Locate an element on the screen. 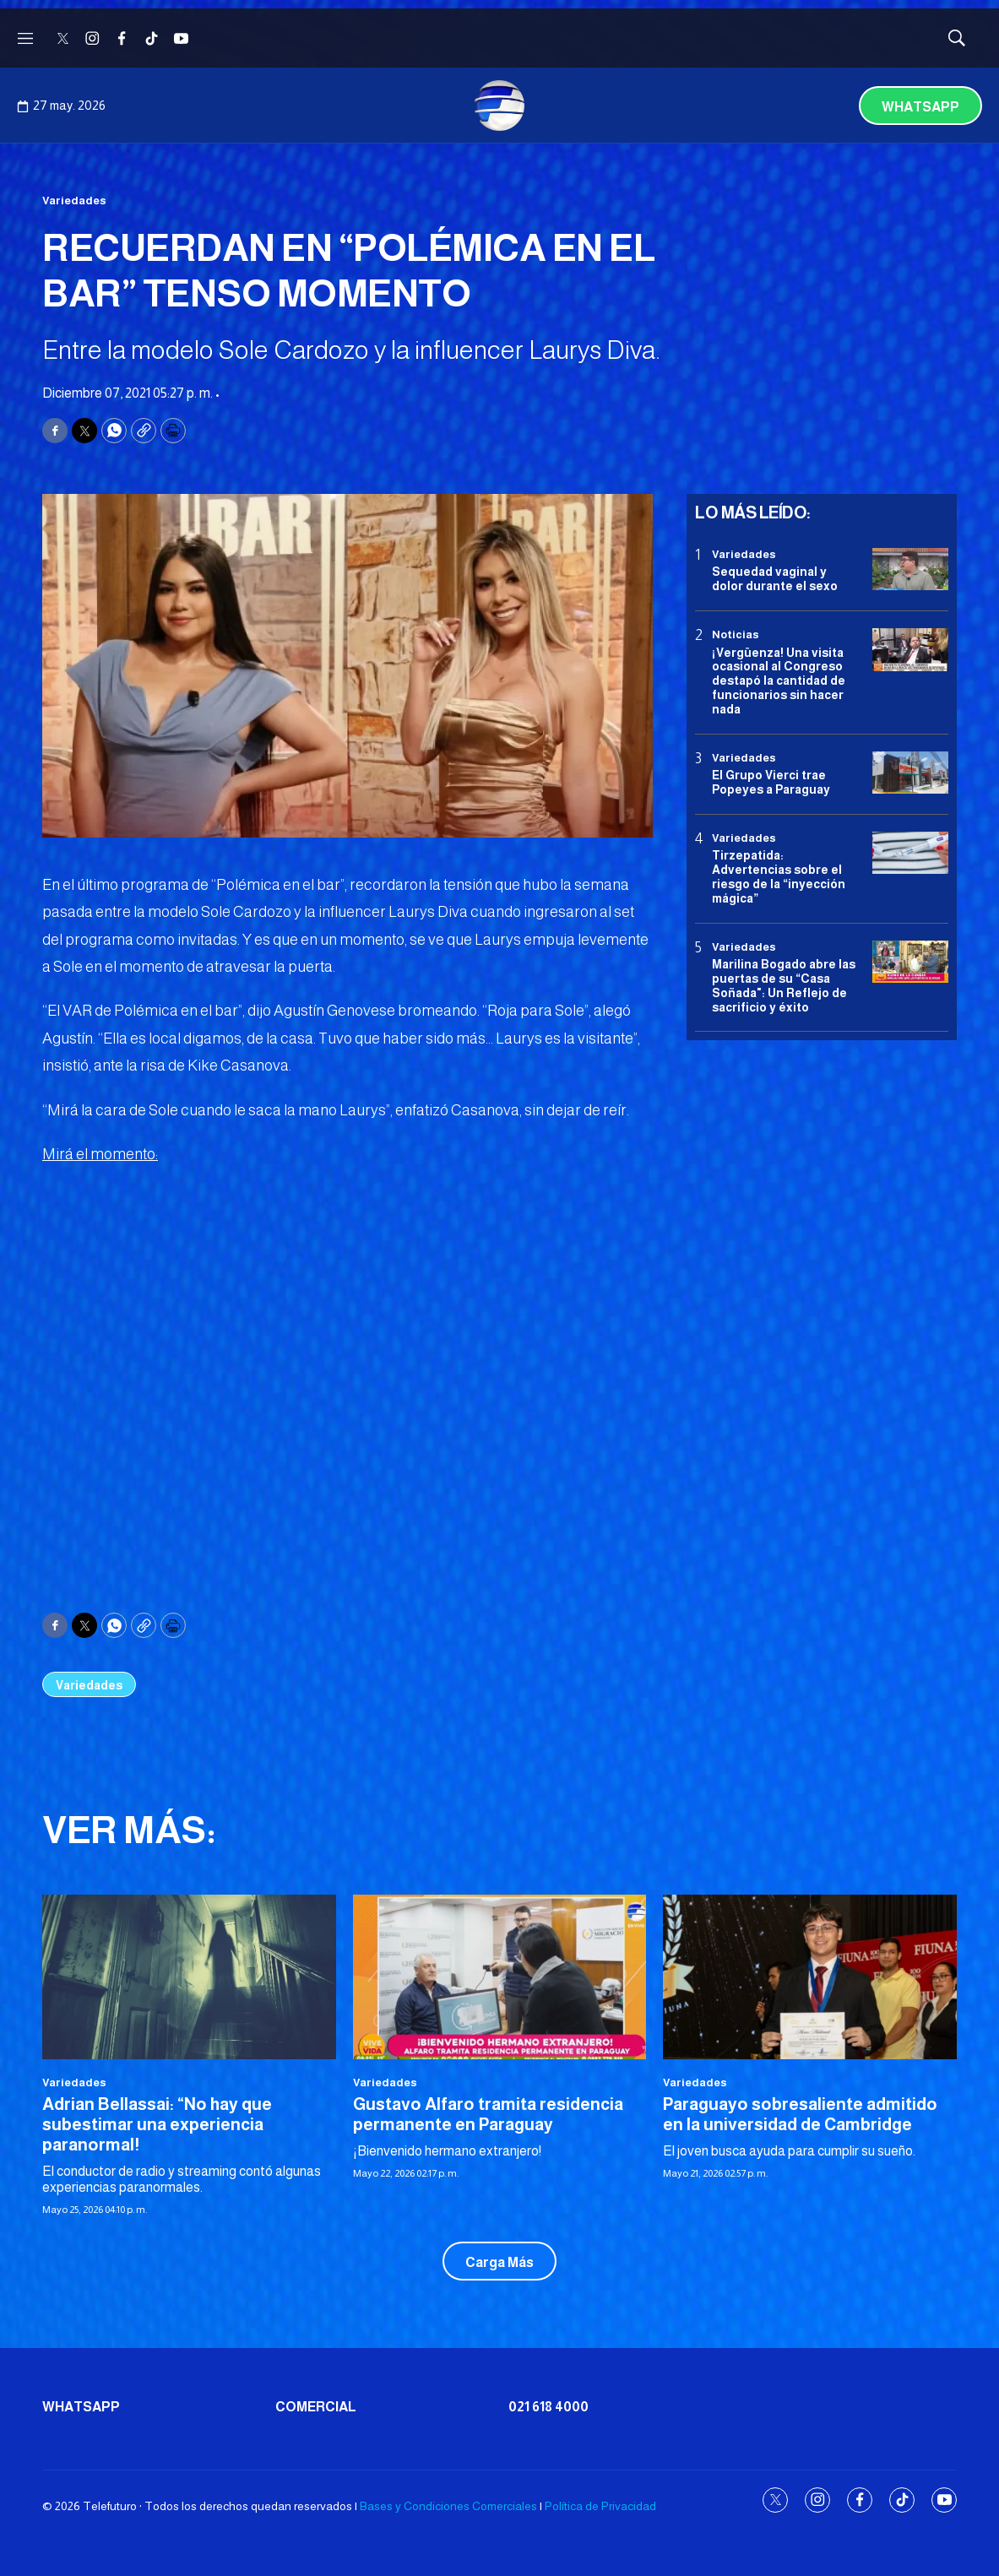  [El Grupo Vierci trae Popeyes a Paraguay] is located at coordinates (910, 772).